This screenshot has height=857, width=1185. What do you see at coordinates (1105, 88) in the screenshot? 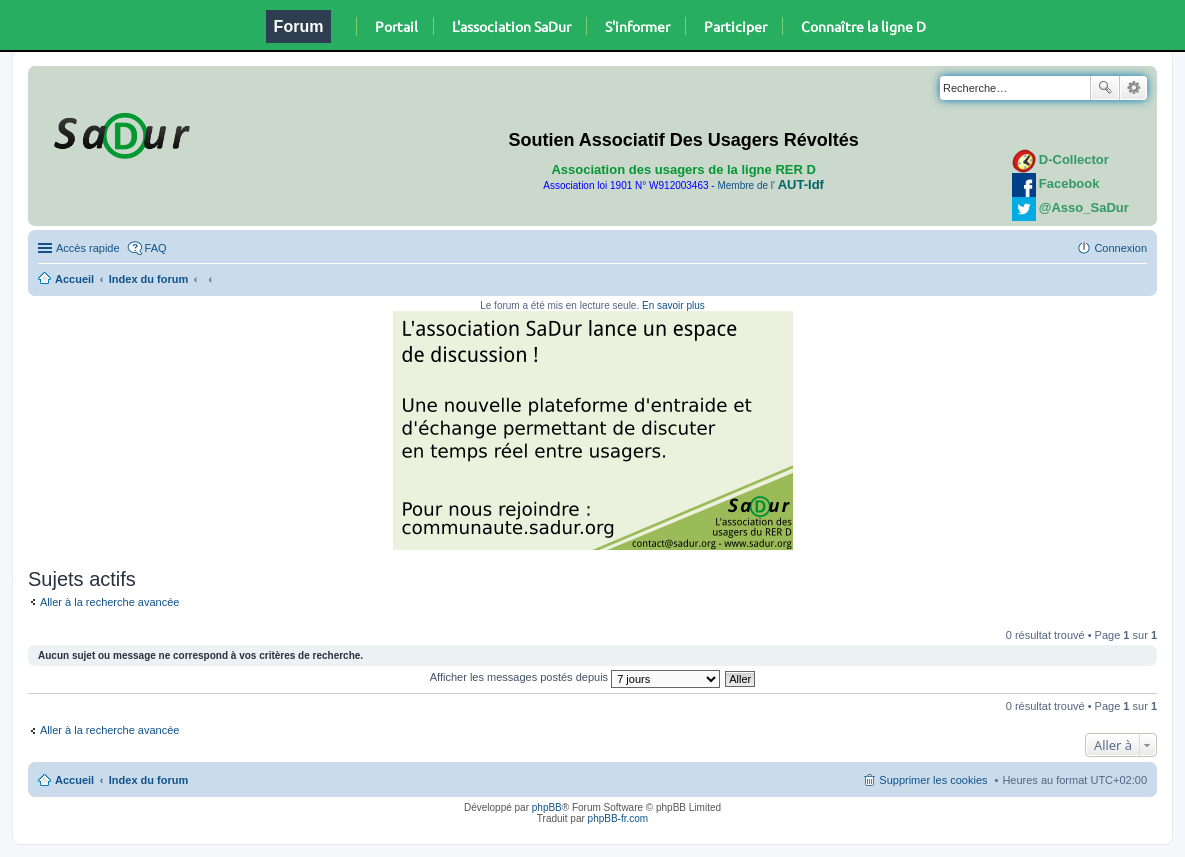
I see `Rechercher` at bounding box center [1105, 88].